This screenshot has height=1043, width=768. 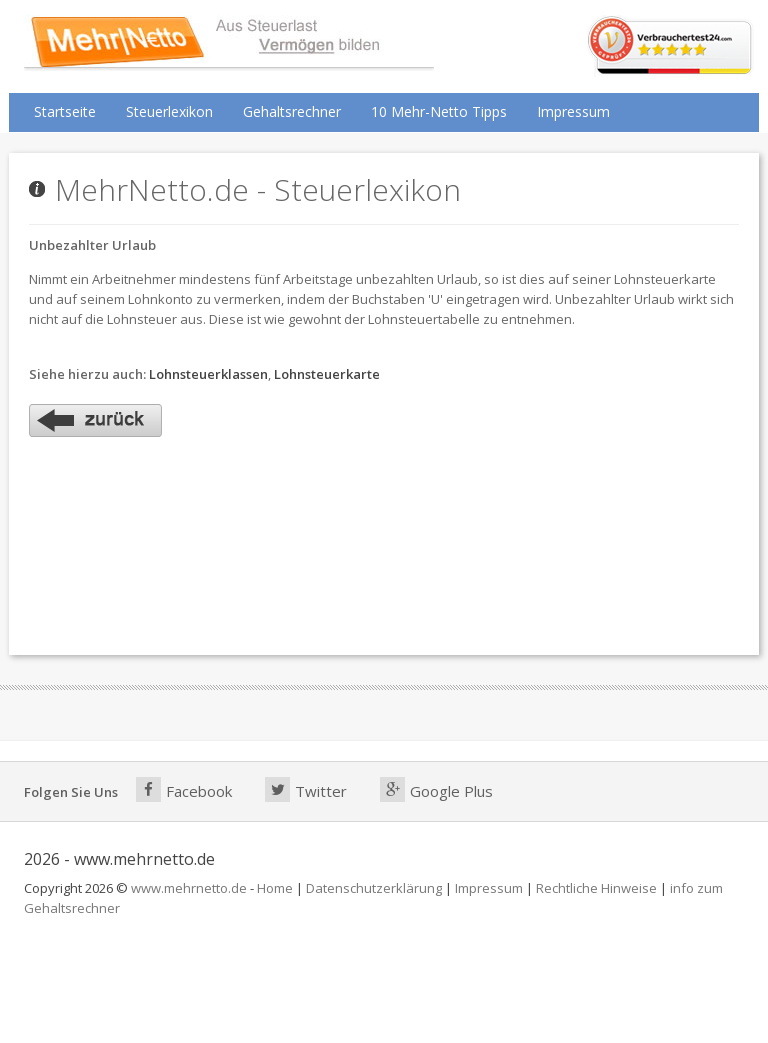 What do you see at coordinates (184, 789) in the screenshot?
I see `Facebook` at bounding box center [184, 789].